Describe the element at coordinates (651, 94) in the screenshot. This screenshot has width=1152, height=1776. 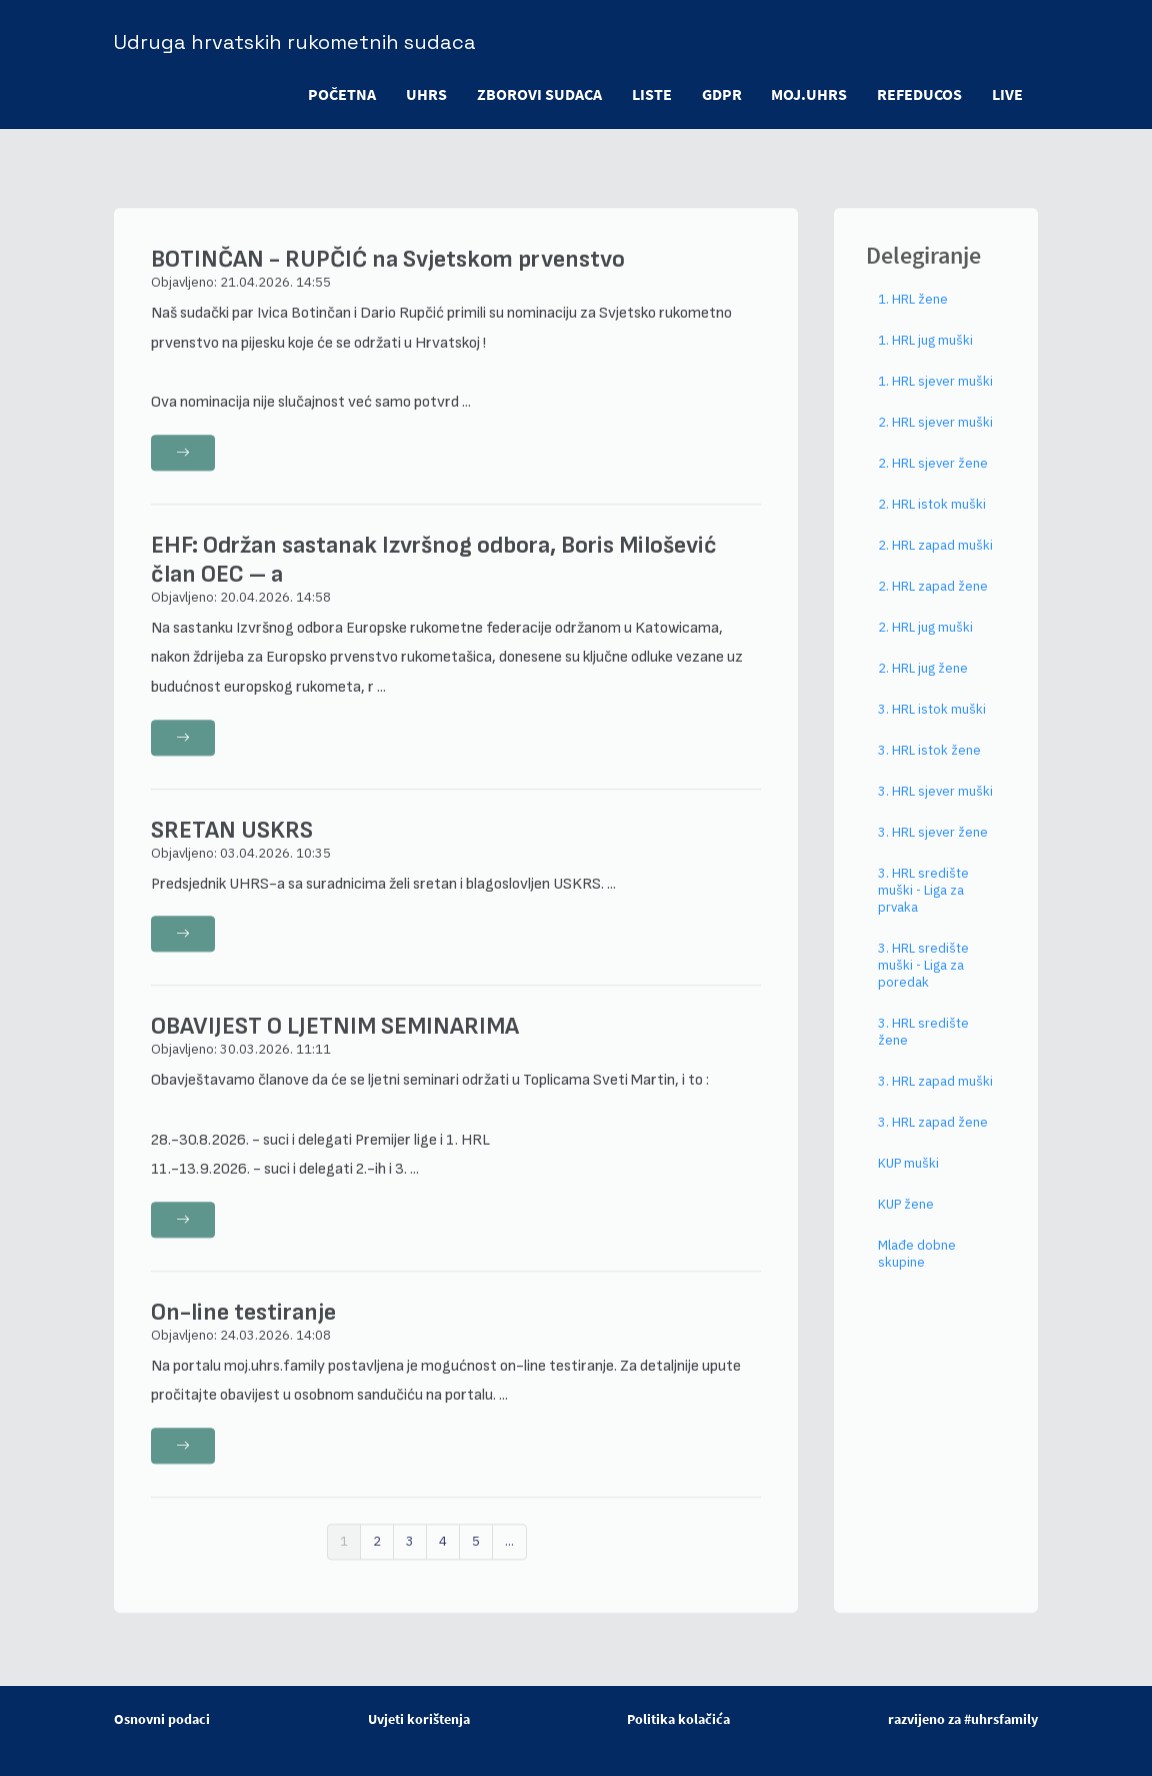
I see `LISTE` at that location.